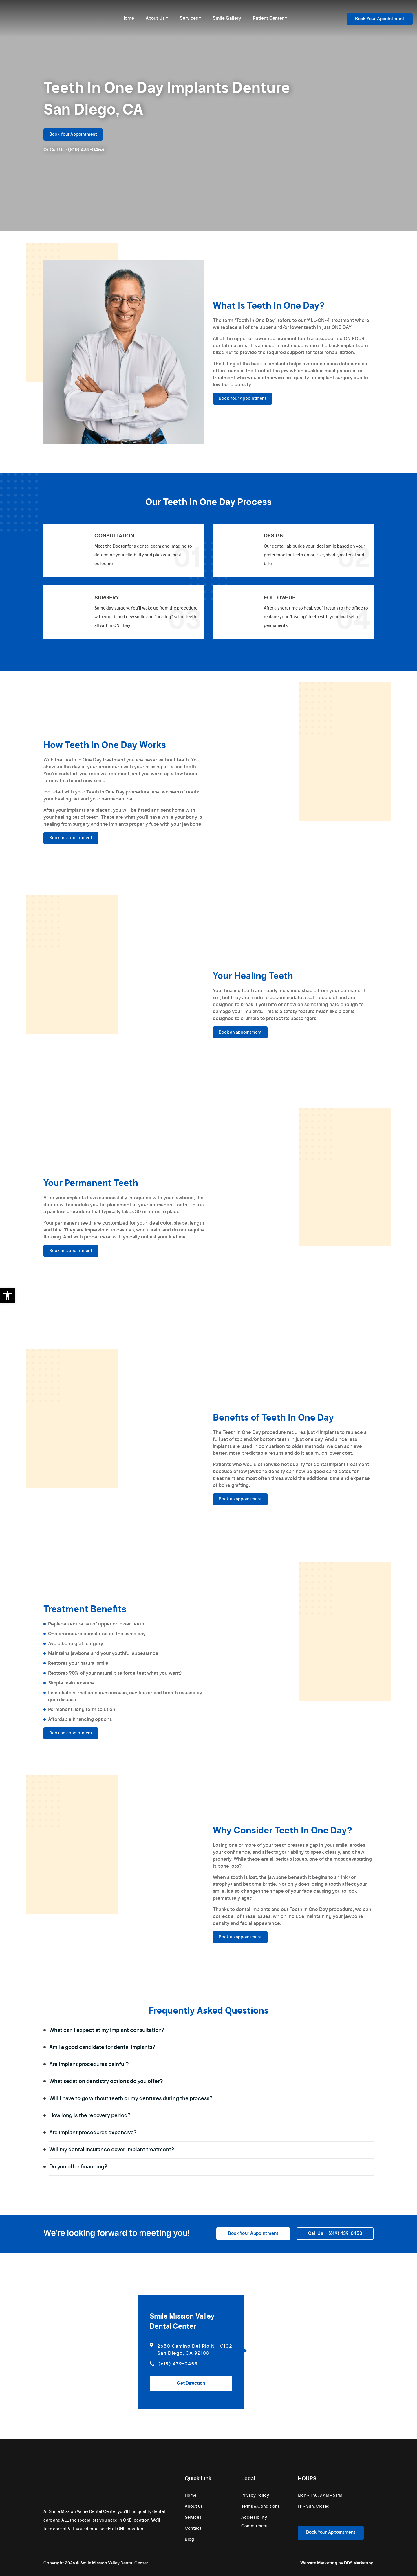 The image size is (417, 2576). What do you see at coordinates (209, 2047) in the screenshot?
I see `Am I a good candidate for dental implants?` at bounding box center [209, 2047].